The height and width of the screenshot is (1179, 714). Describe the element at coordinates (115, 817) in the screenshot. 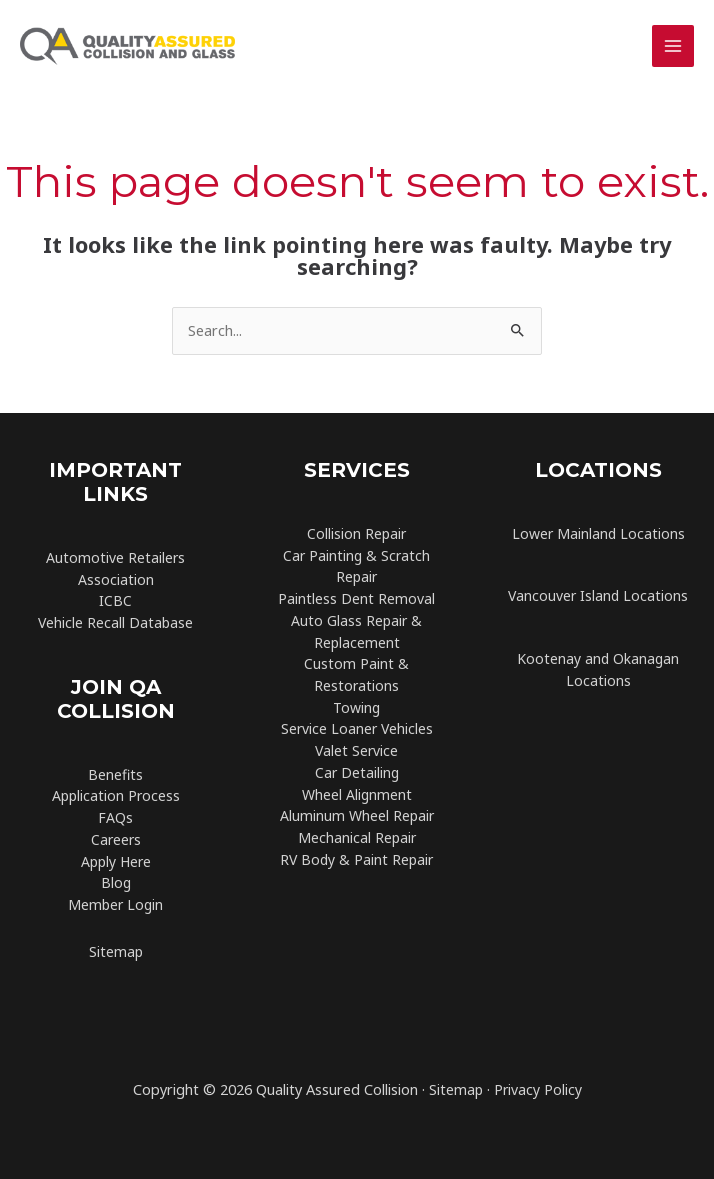

I see `FAQs` at that location.